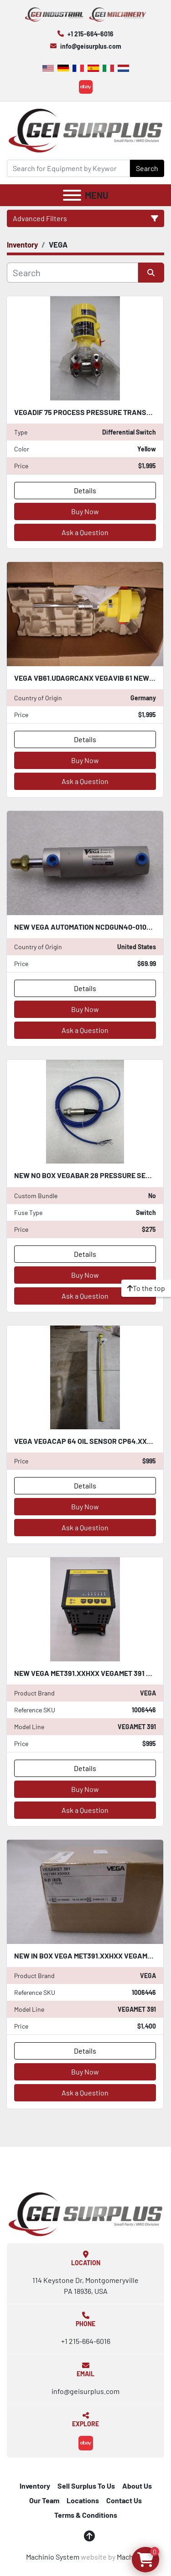 Image resolution: width=171 pixels, height=2576 pixels. What do you see at coordinates (35, 2485) in the screenshot?
I see `Inventory` at bounding box center [35, 2485].